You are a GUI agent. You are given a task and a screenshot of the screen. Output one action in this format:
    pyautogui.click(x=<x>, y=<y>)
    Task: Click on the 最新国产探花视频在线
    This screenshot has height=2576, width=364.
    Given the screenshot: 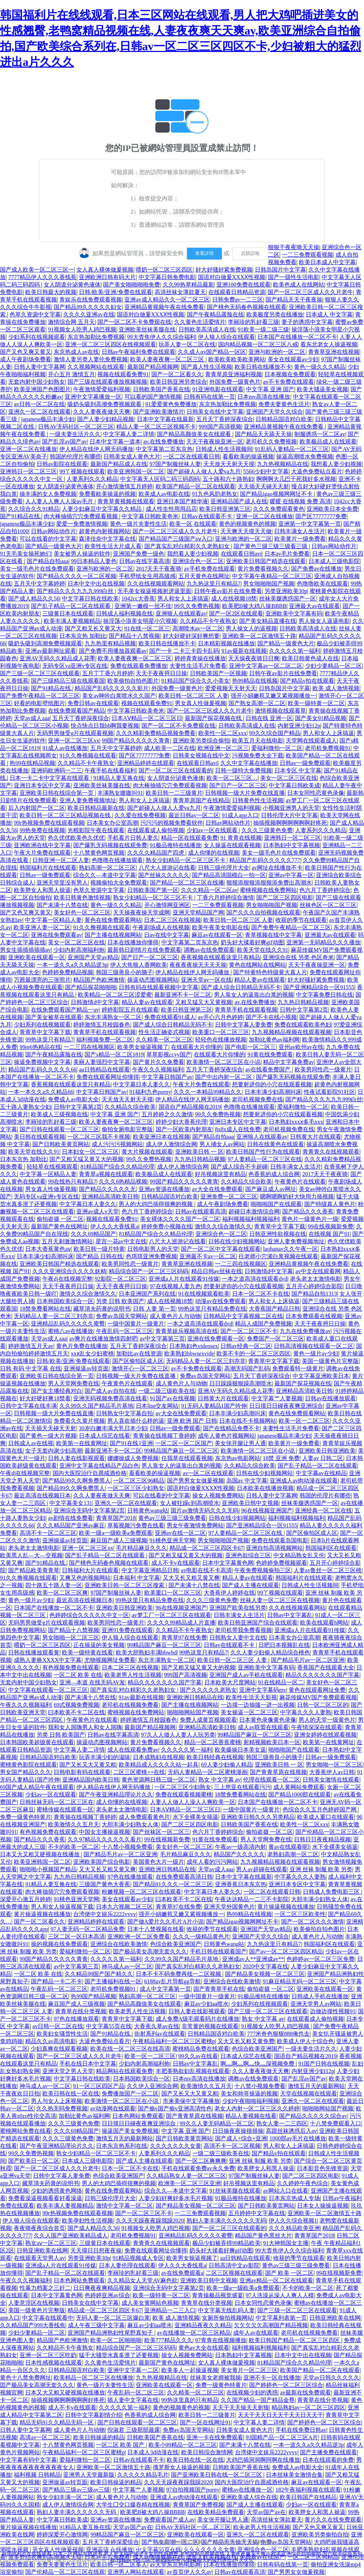 What is the action you would take?
    pyautogui.click(x=214, y=718)
    